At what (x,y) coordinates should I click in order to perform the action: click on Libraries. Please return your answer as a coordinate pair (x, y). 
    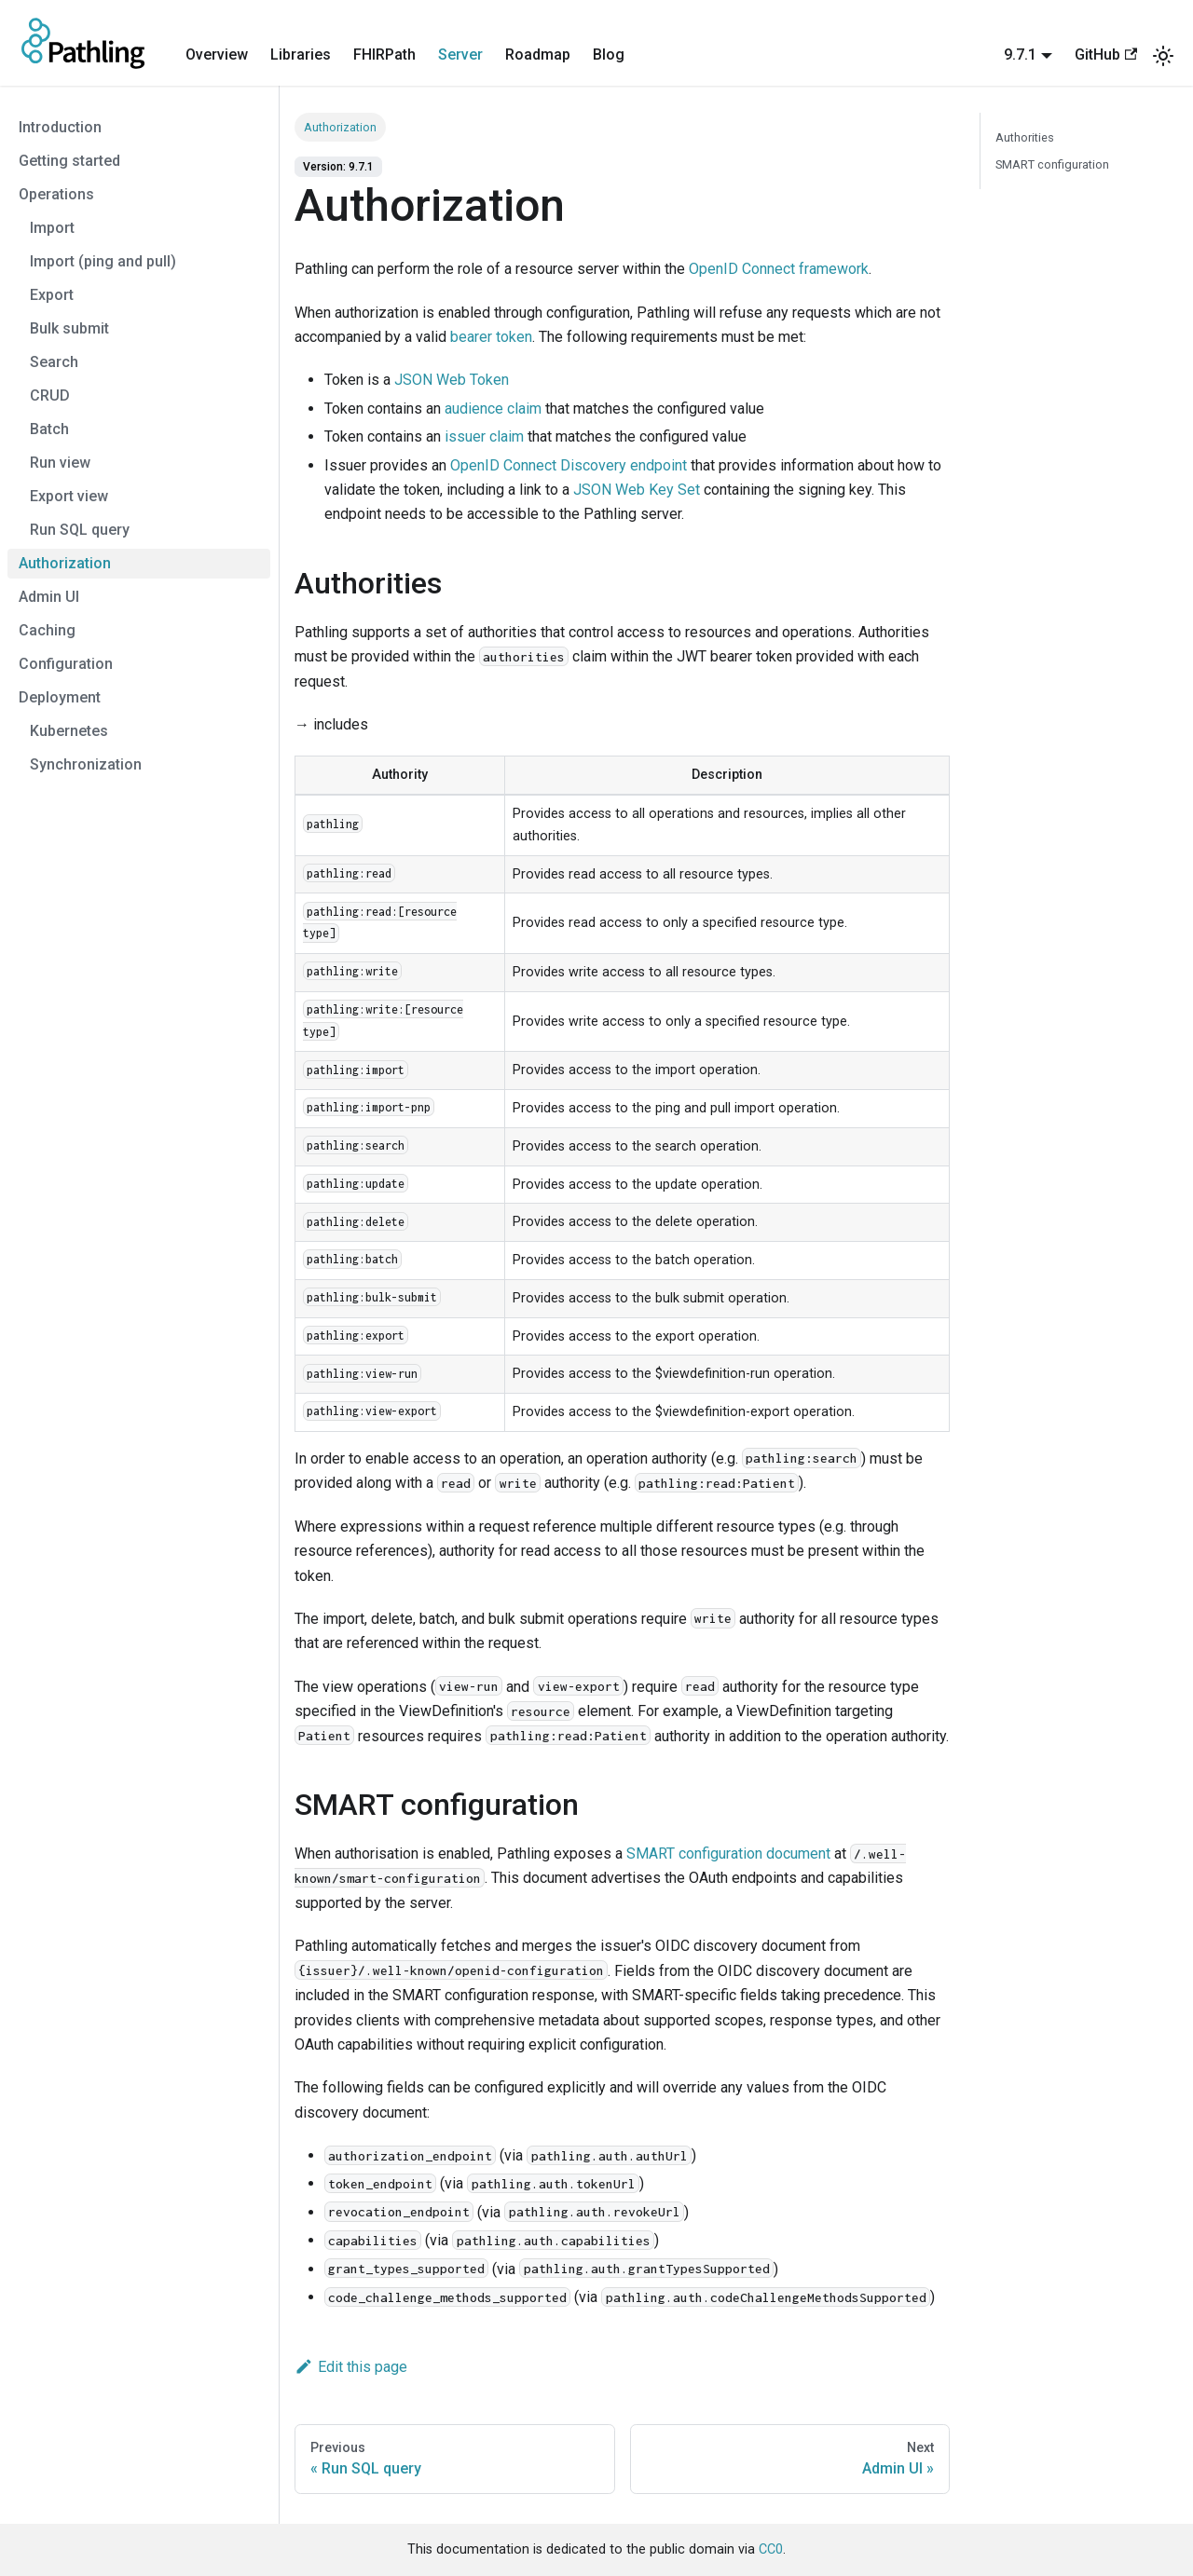
    Looking at the image, I should click on (300, 54).